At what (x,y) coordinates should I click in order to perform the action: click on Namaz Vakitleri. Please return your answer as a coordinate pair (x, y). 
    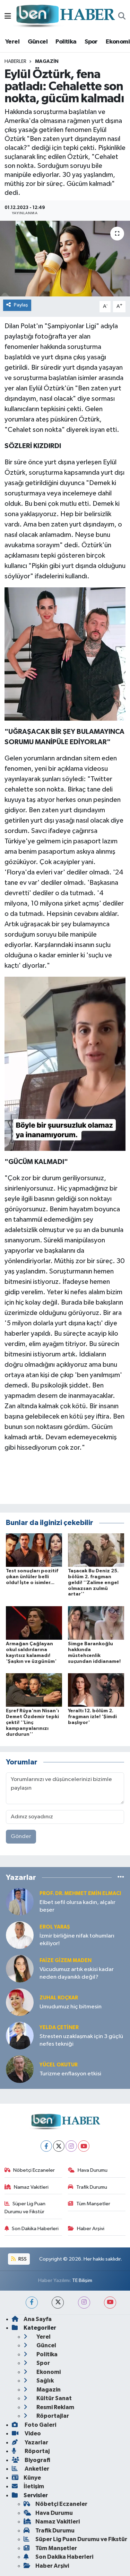
    Looking at the image, I should click on (27, 2187).